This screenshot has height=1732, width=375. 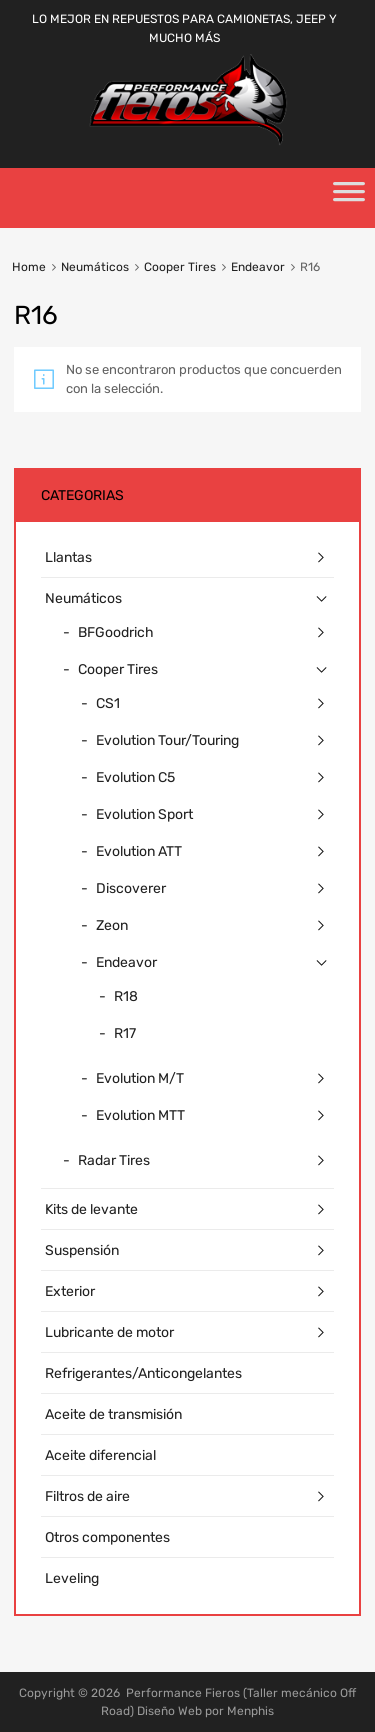 I want to click on Evolution M/T, so click(x=140, y=1078).